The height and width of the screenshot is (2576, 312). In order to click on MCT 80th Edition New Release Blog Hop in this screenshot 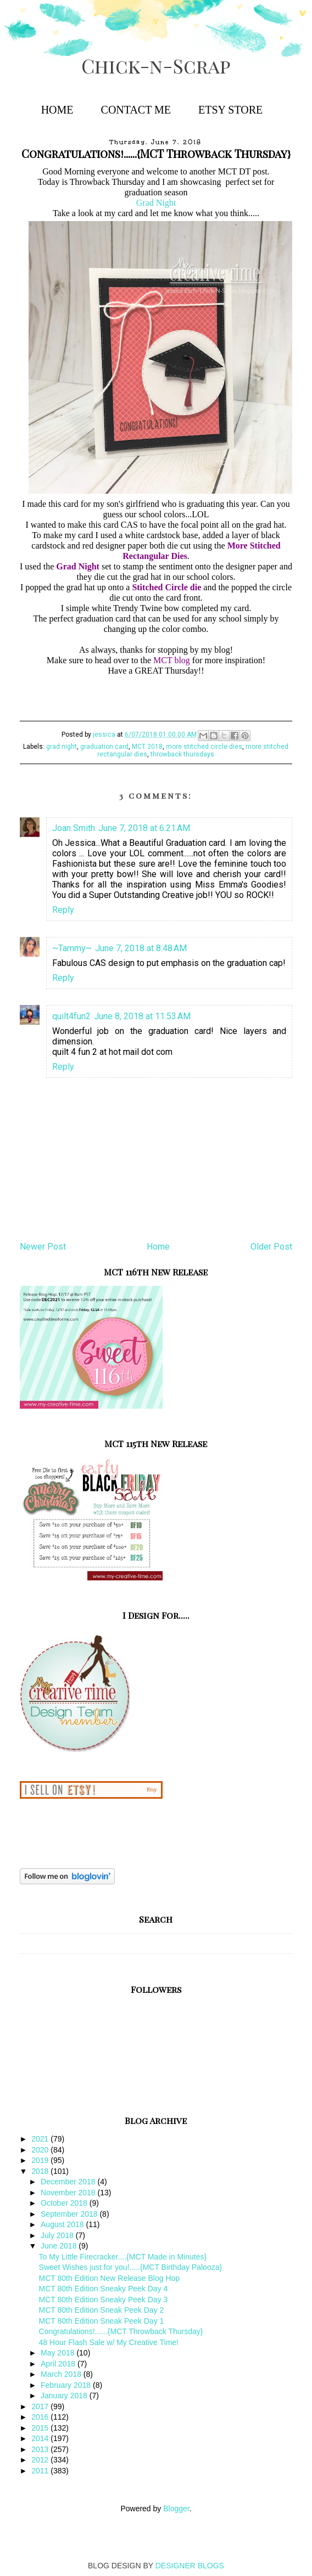, I will do `click(109, 2278)`.